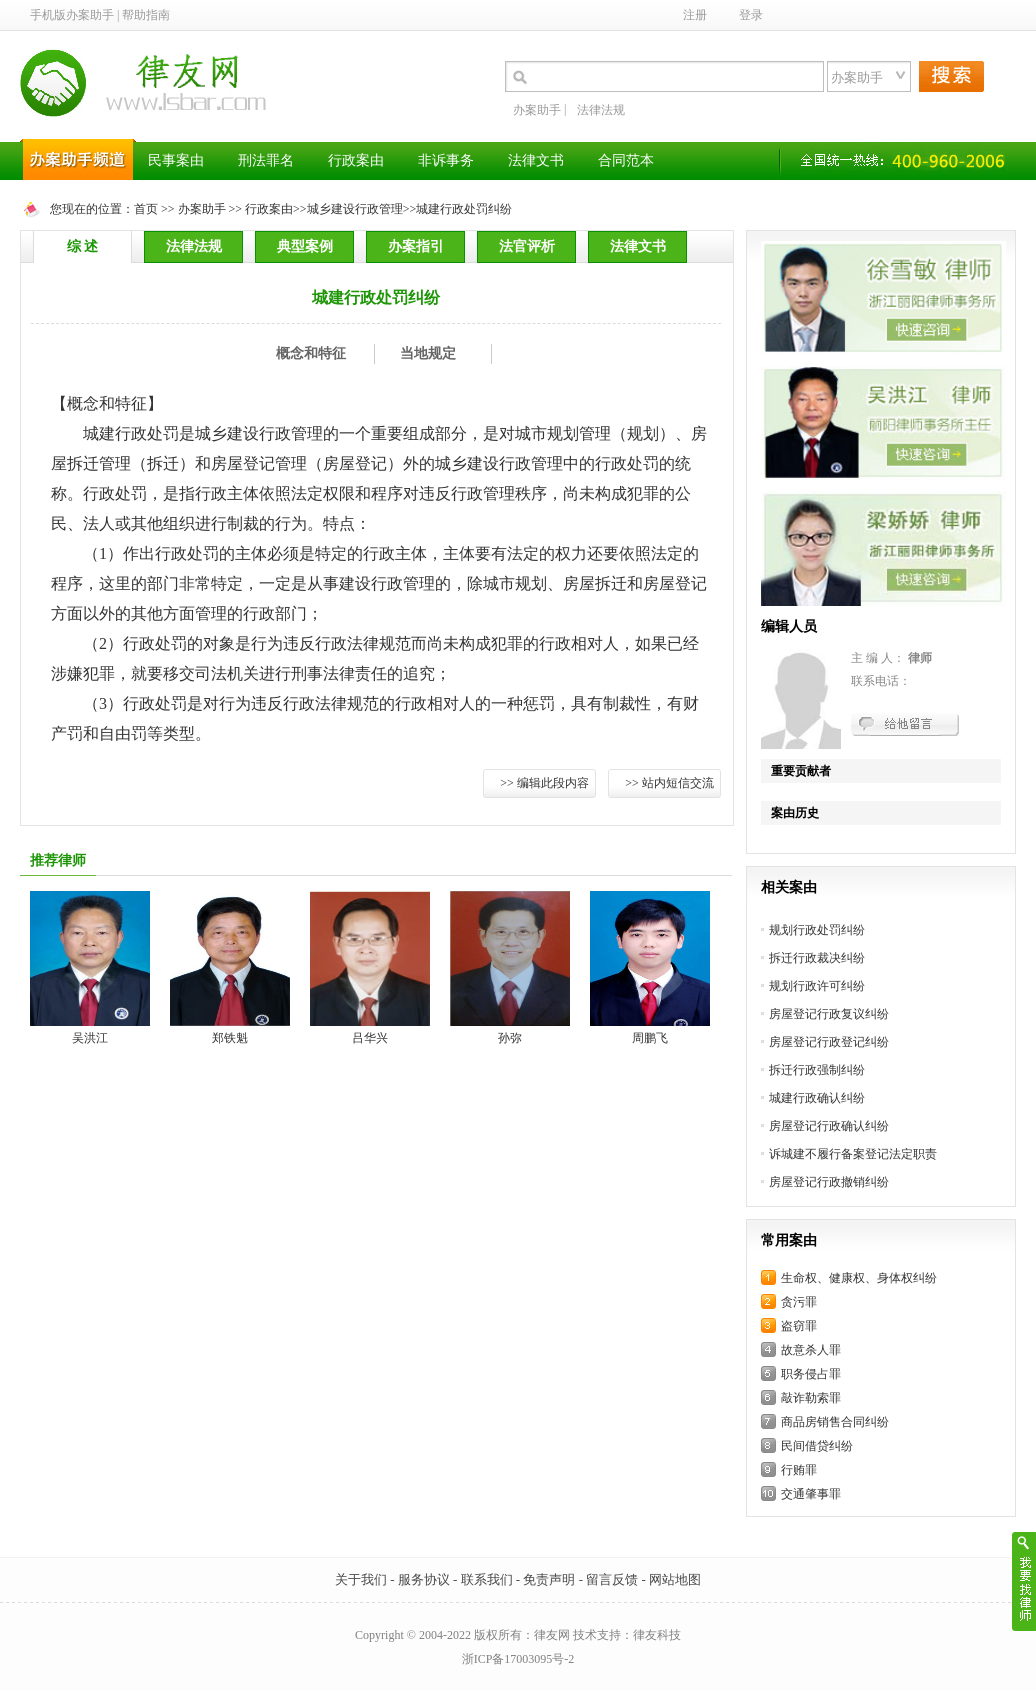 This screenshot has height=1691, width=1036. I want to click on >> 编辑此段内容, so click(544, 783).